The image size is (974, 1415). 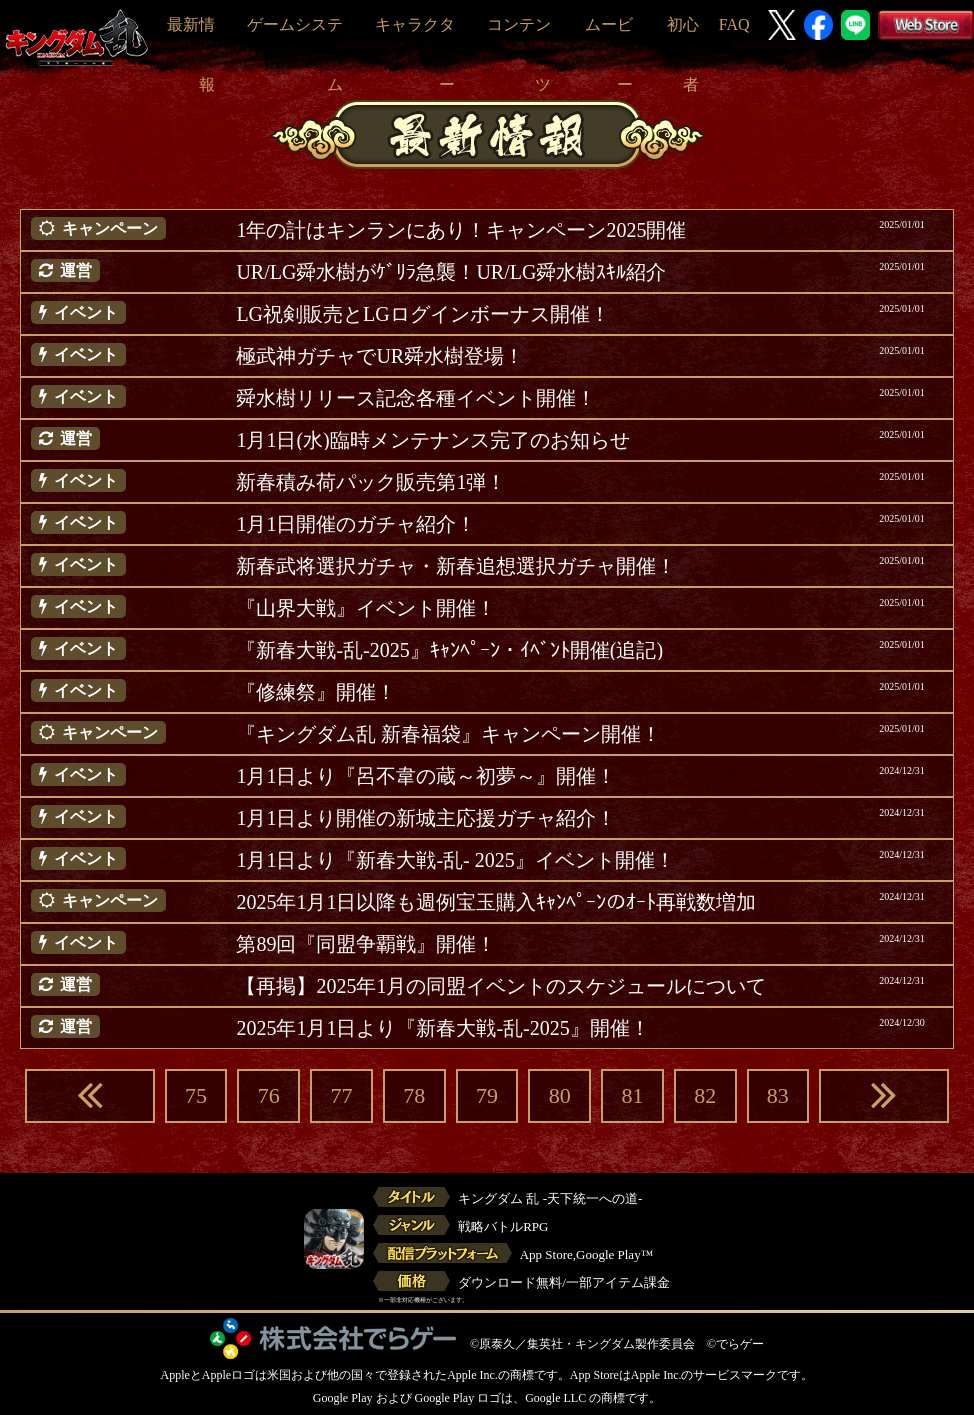 What do you see at coordinates (451, 272) in the screenshot?
I see `UR/LG舜水樹がｹﾞﾘﾗ急襲！UR/LG舜水樹ｽｷﾙ紹介` at bounding box center [451, 272].